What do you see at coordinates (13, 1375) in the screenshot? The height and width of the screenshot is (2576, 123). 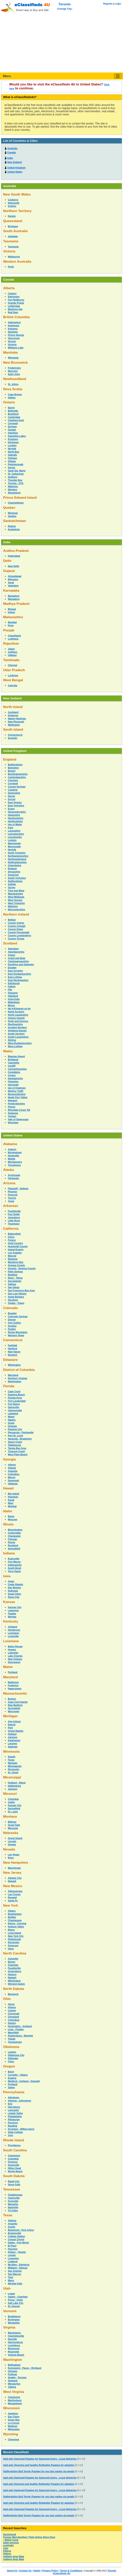 I see `Maryland` at bounding box center [13, 1375].